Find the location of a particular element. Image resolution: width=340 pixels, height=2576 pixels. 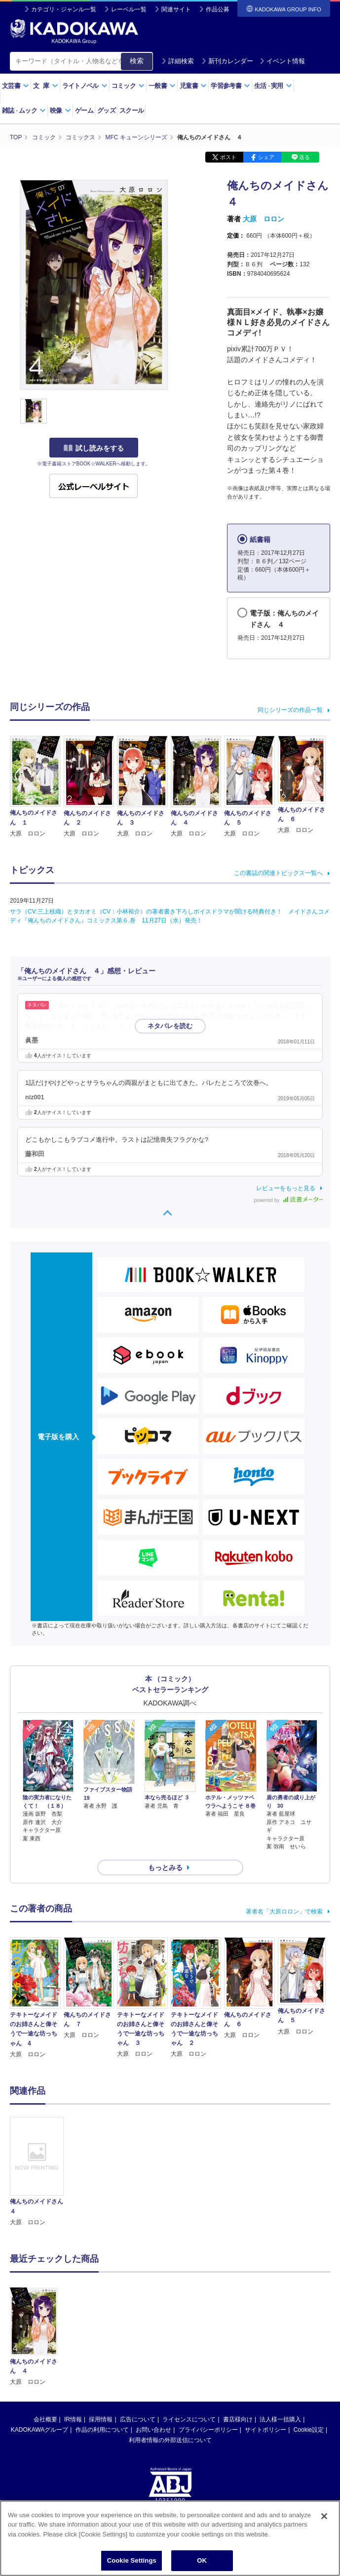

ライセンスについて is located at coordinates (189, 2419).